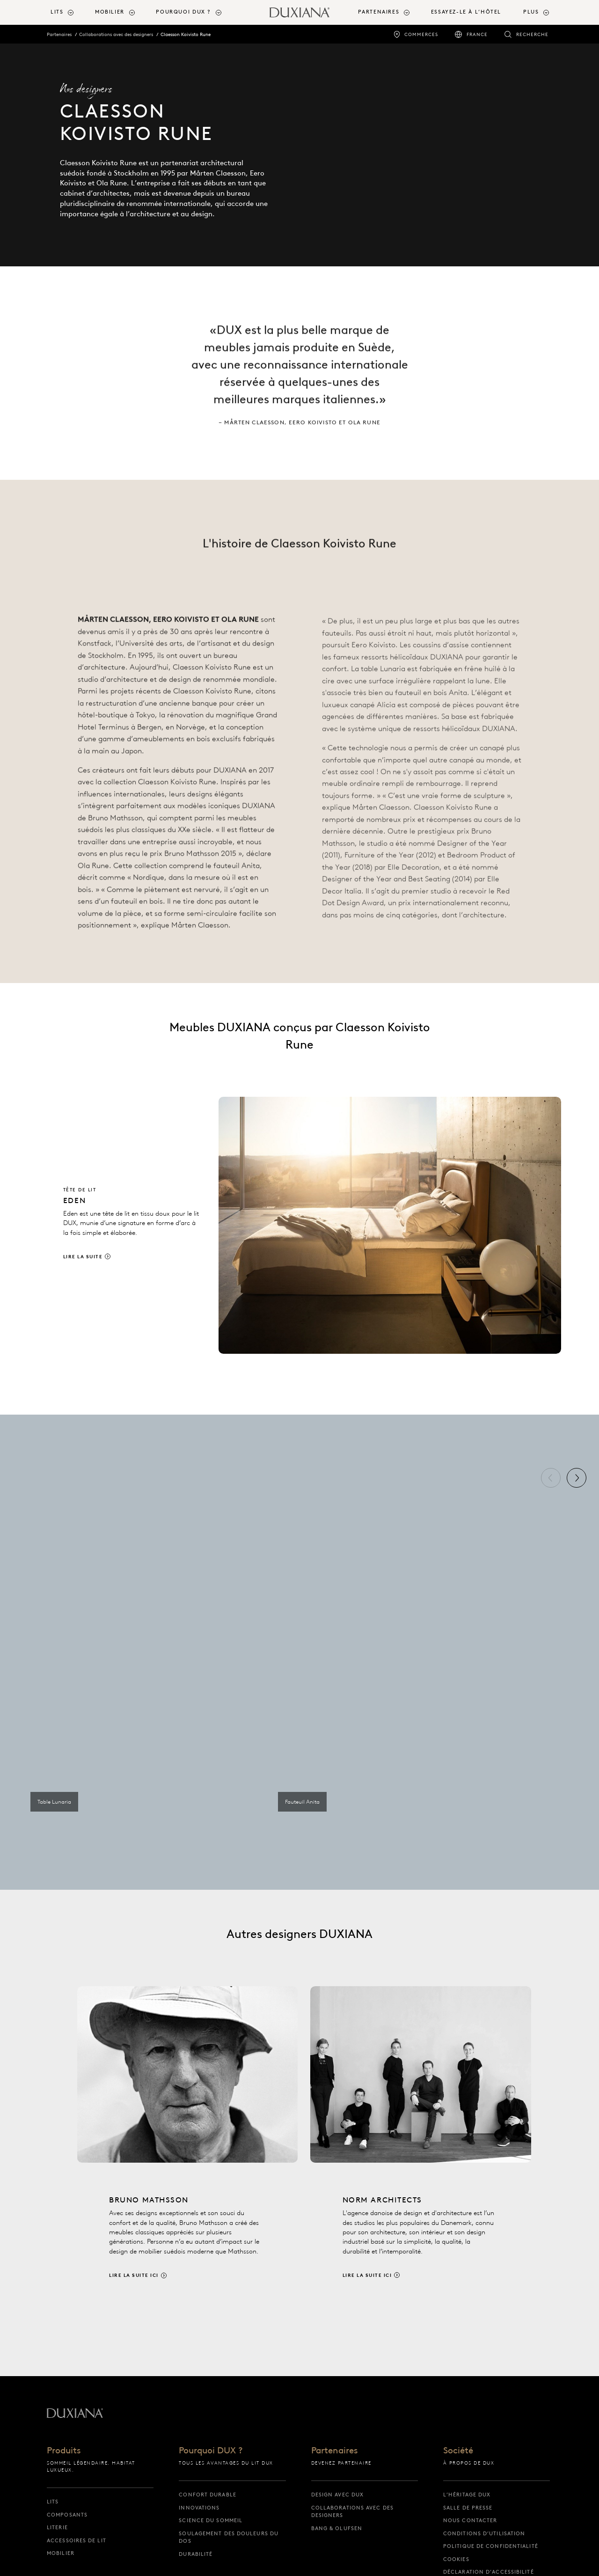 The height and width of the screenshot is (2576, 599). Describe the element at coordinates (76, 2540) in the screenshot. I see `Accessoires de lit [accessoires de lit]` at that location.